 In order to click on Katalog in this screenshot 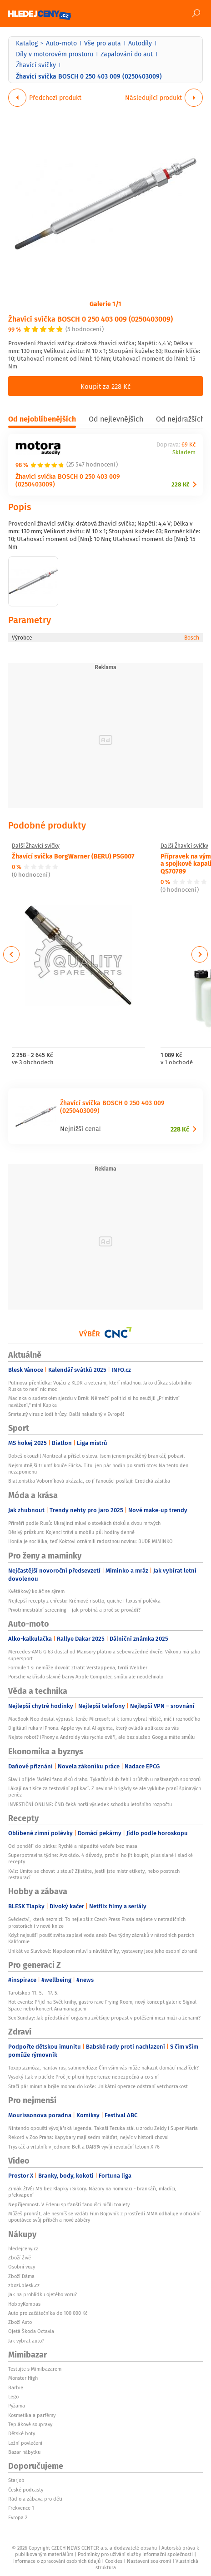, I will do `click(27, 43)`.